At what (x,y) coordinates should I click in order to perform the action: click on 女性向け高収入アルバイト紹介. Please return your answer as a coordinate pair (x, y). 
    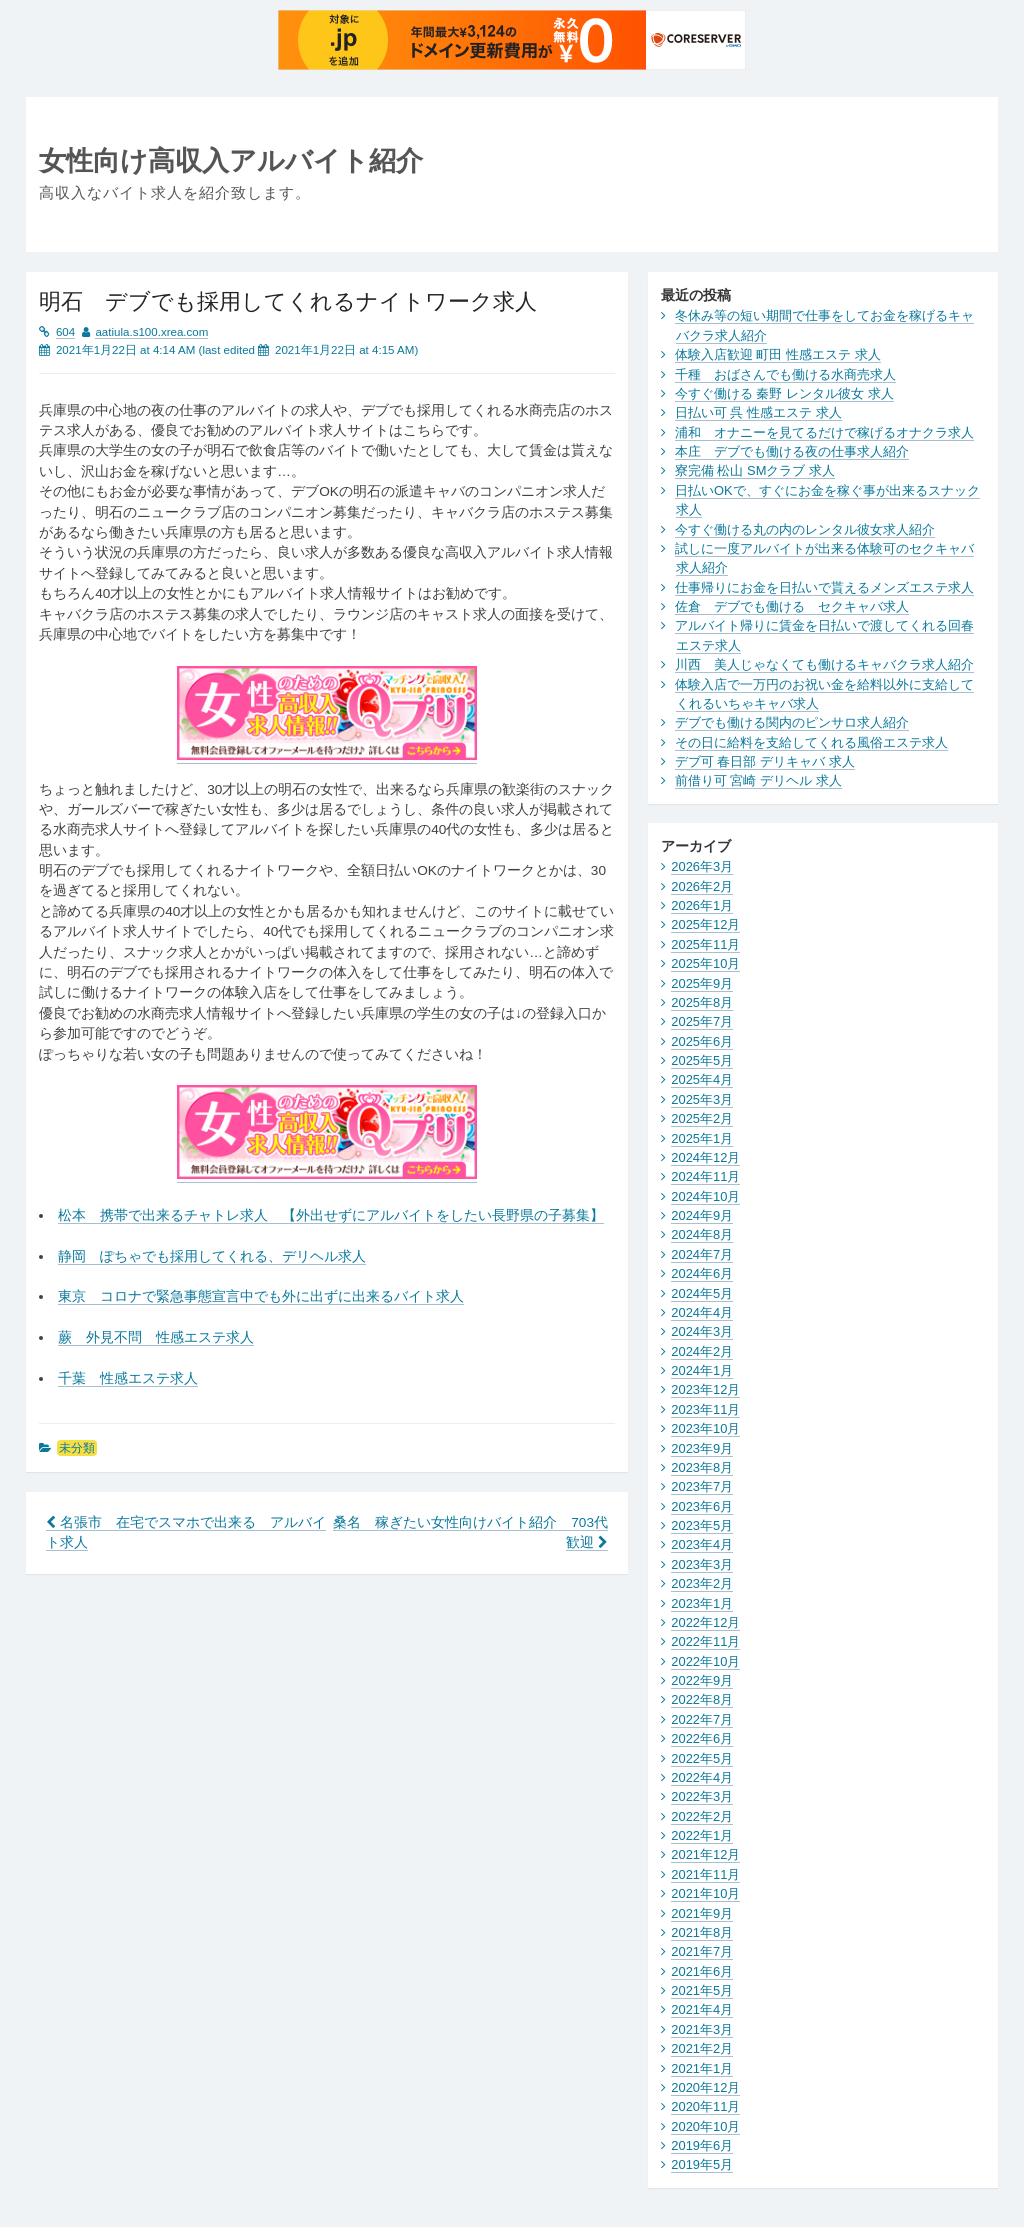
    Looking at the image, I should click on (231, 160).